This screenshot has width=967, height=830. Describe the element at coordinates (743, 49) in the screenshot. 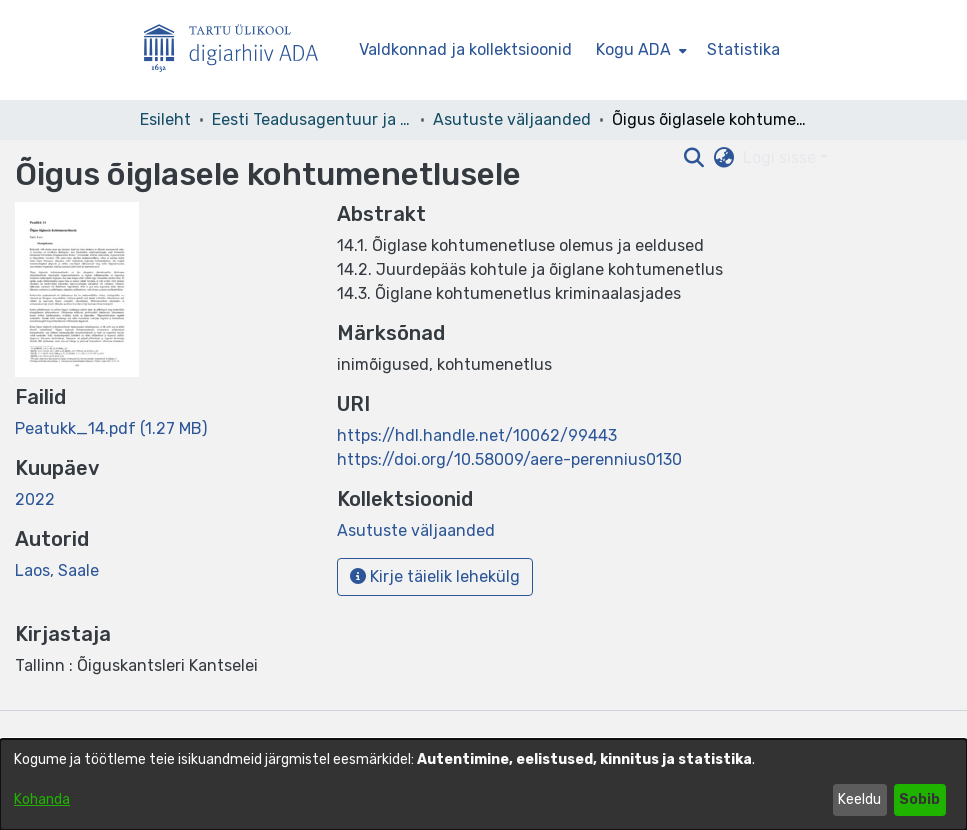

I see `Statistika [menuitem]` at that location.